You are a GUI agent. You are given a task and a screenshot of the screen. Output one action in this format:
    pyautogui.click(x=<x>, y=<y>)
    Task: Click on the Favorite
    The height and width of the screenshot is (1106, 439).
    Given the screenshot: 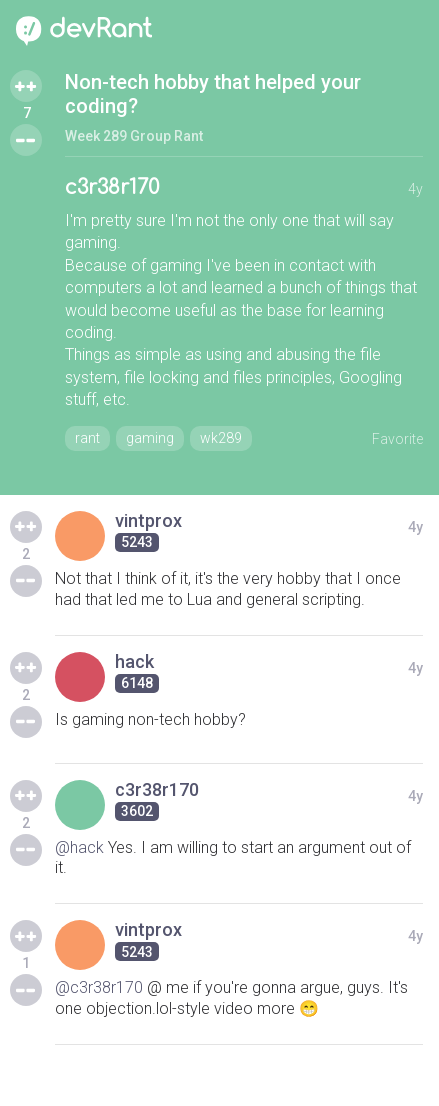 What is the action you would take?
    pyautogui.click(x=397, y=439)
    